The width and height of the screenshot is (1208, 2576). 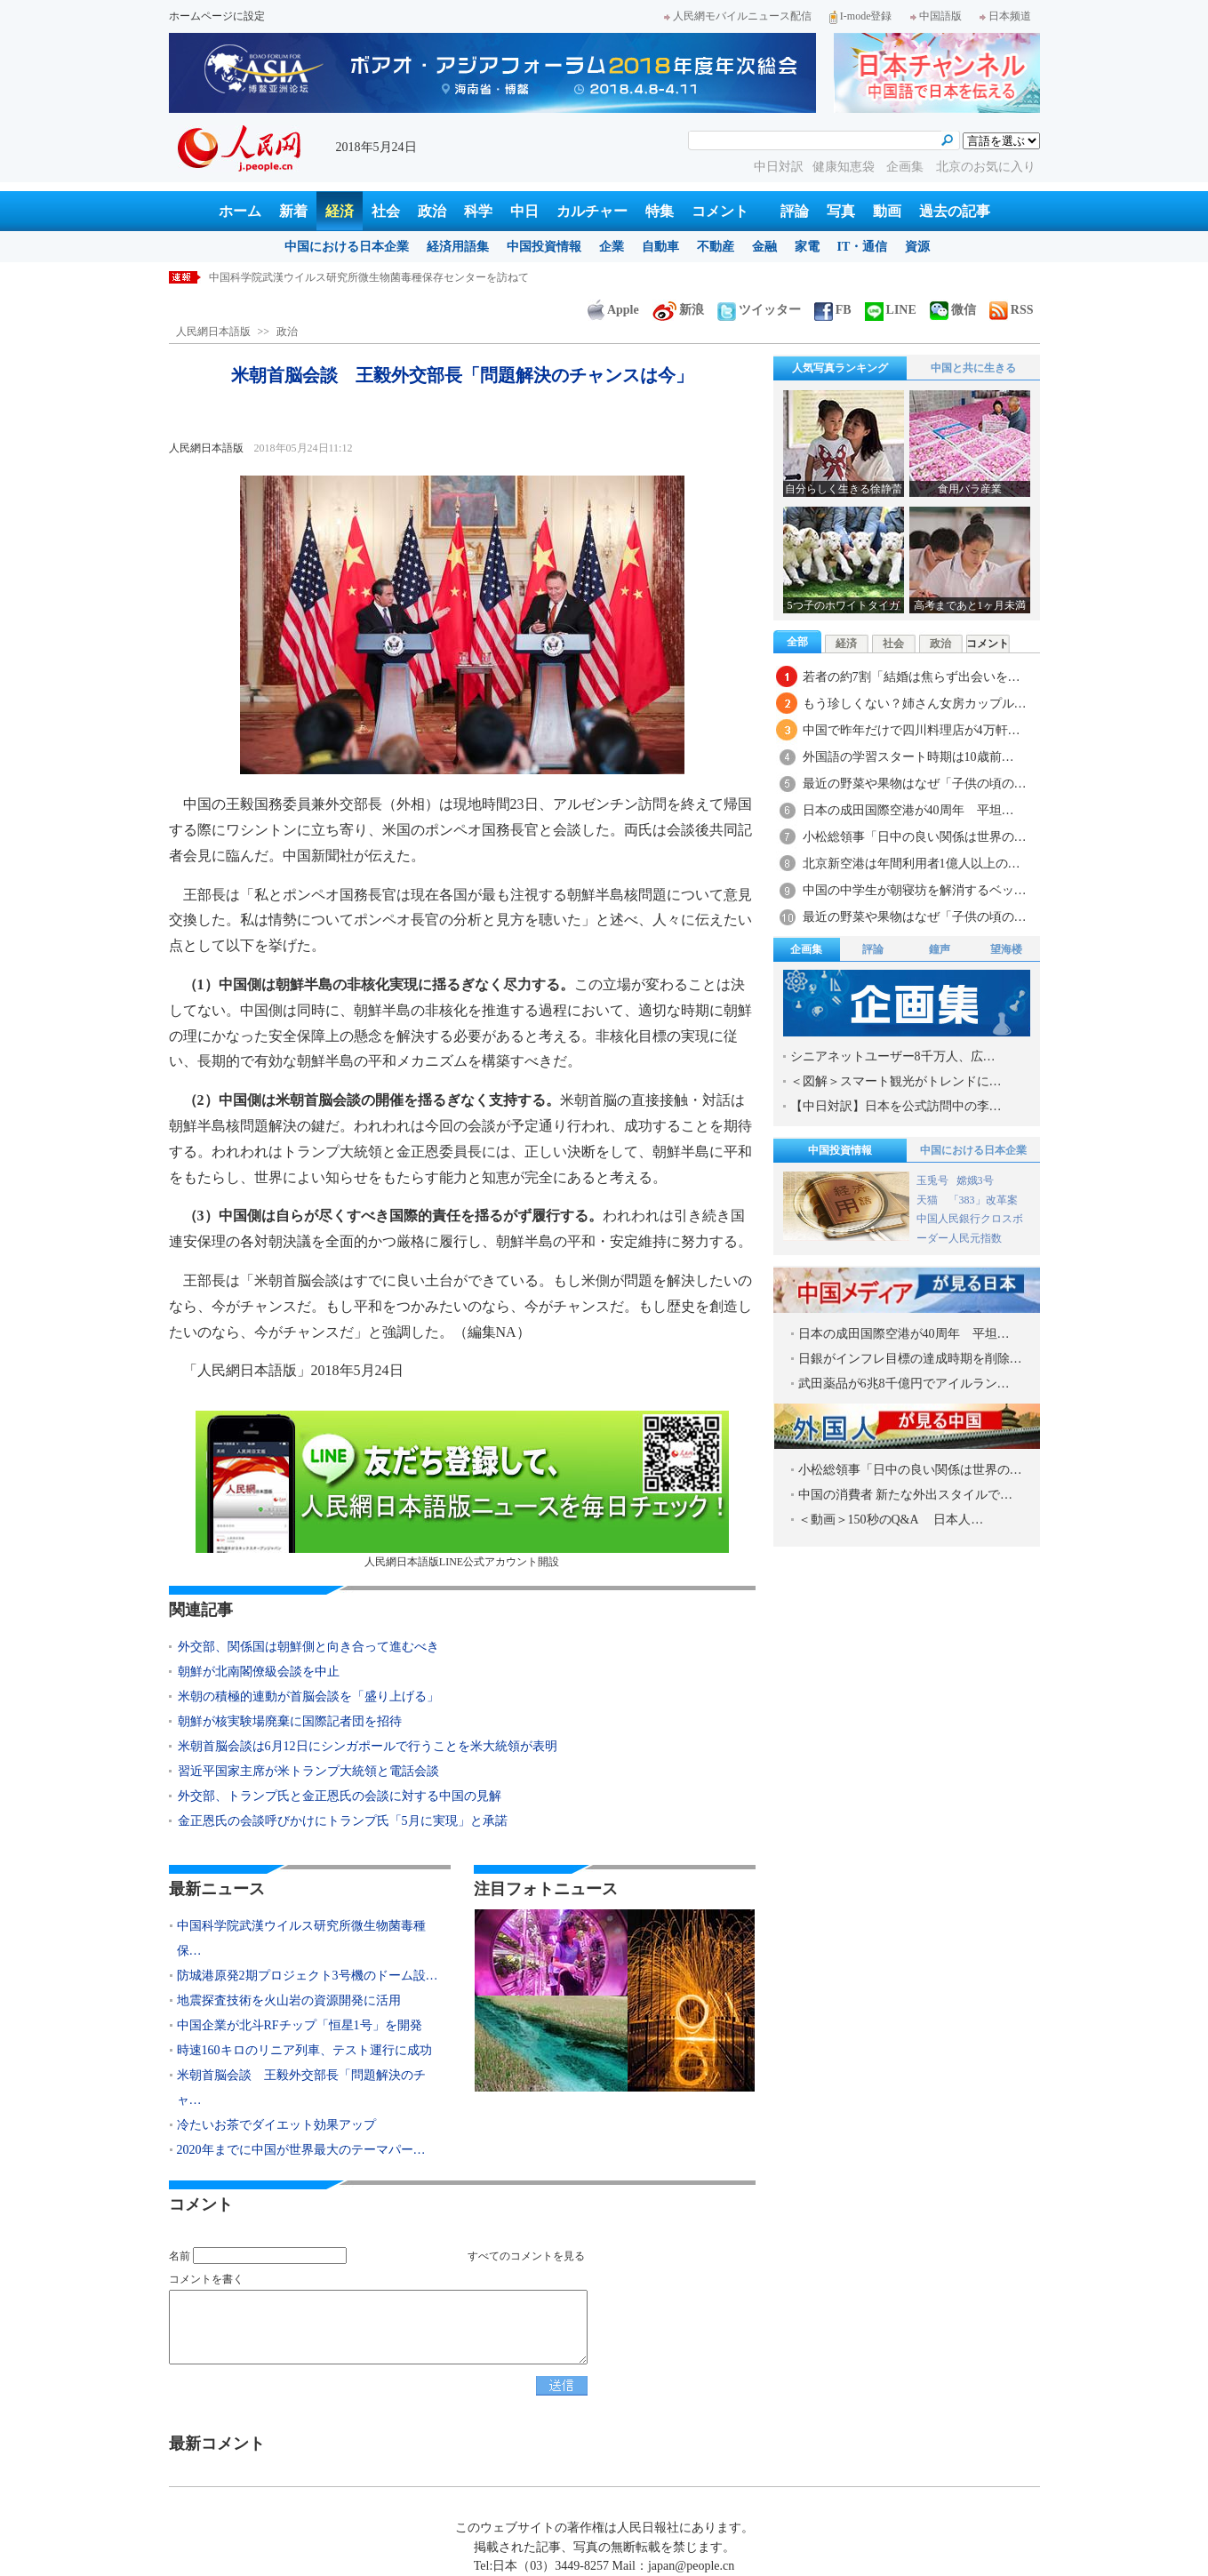 What do you see at coordinates (840, 368) in the screenshot?
I see `人気写真ランキング` at bounding box center [840, 368].